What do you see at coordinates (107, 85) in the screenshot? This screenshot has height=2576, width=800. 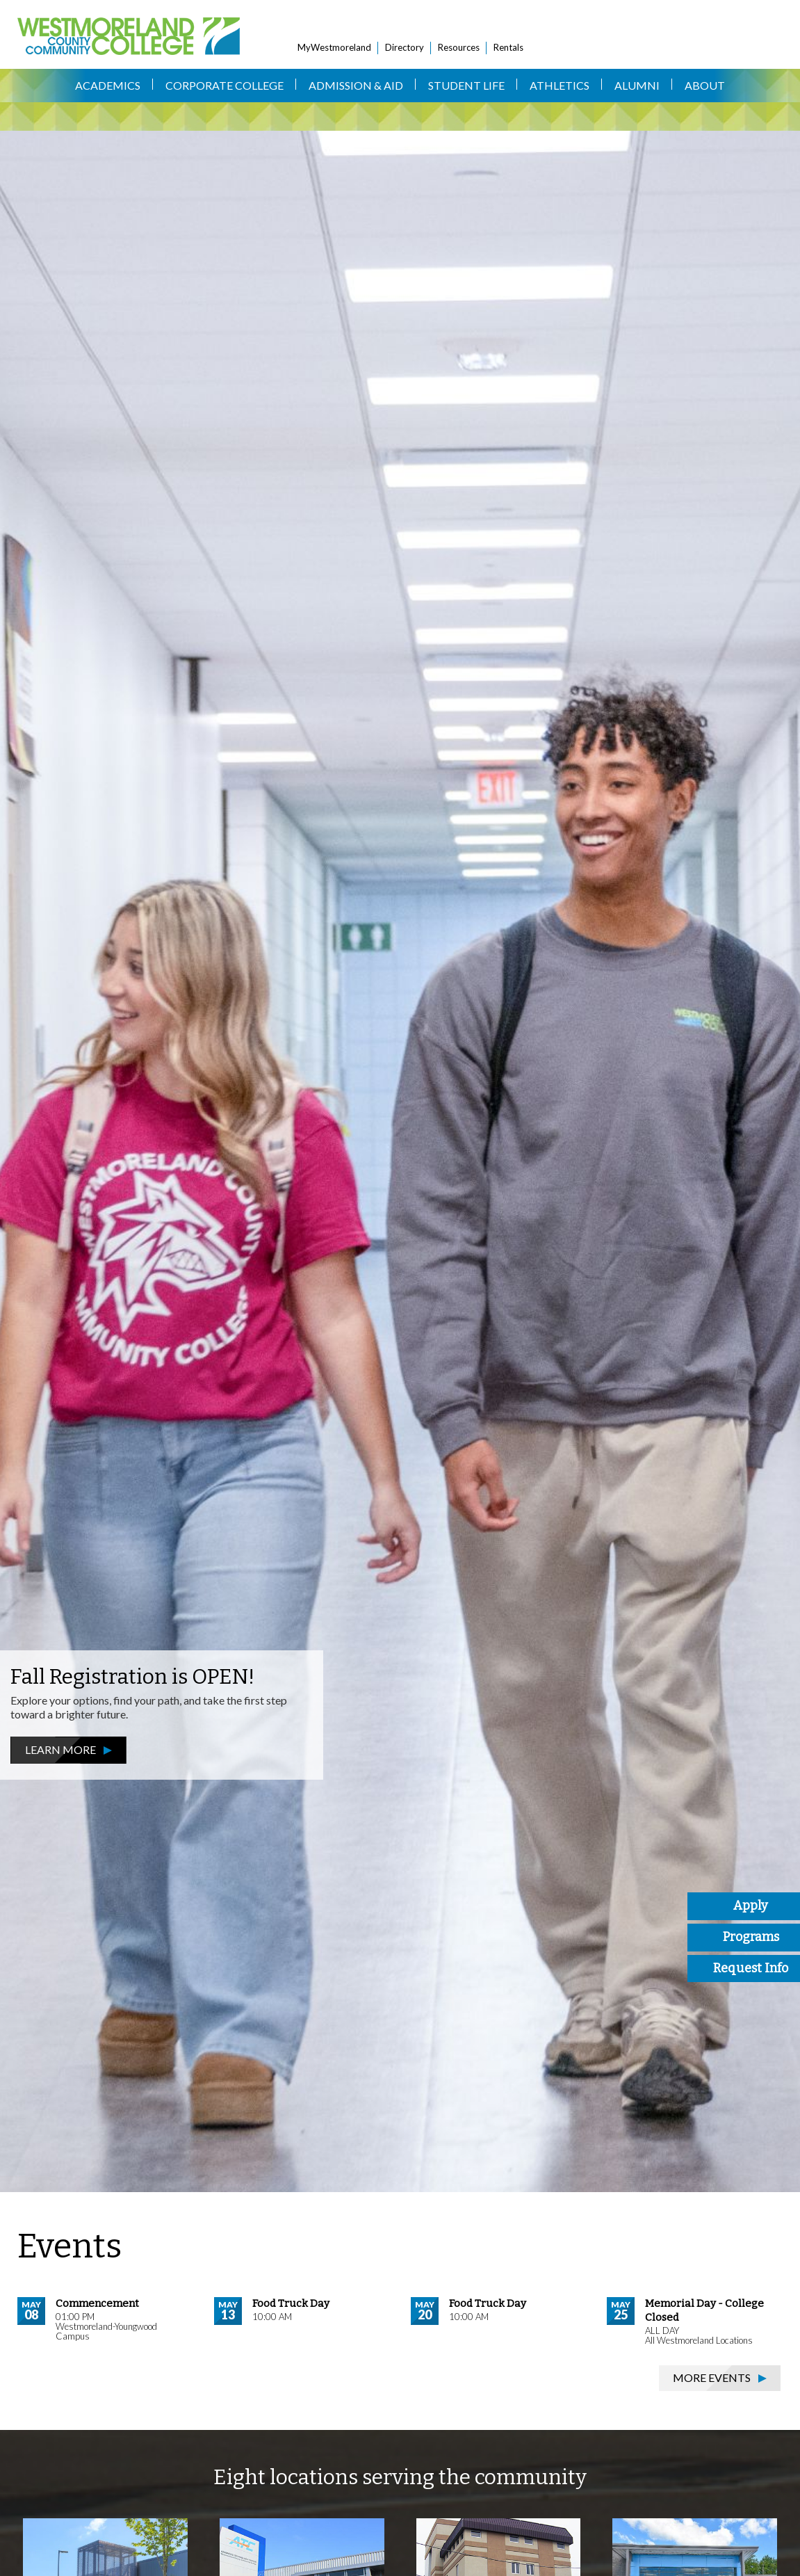 I see `Academics` at bounding box center [107, 85].